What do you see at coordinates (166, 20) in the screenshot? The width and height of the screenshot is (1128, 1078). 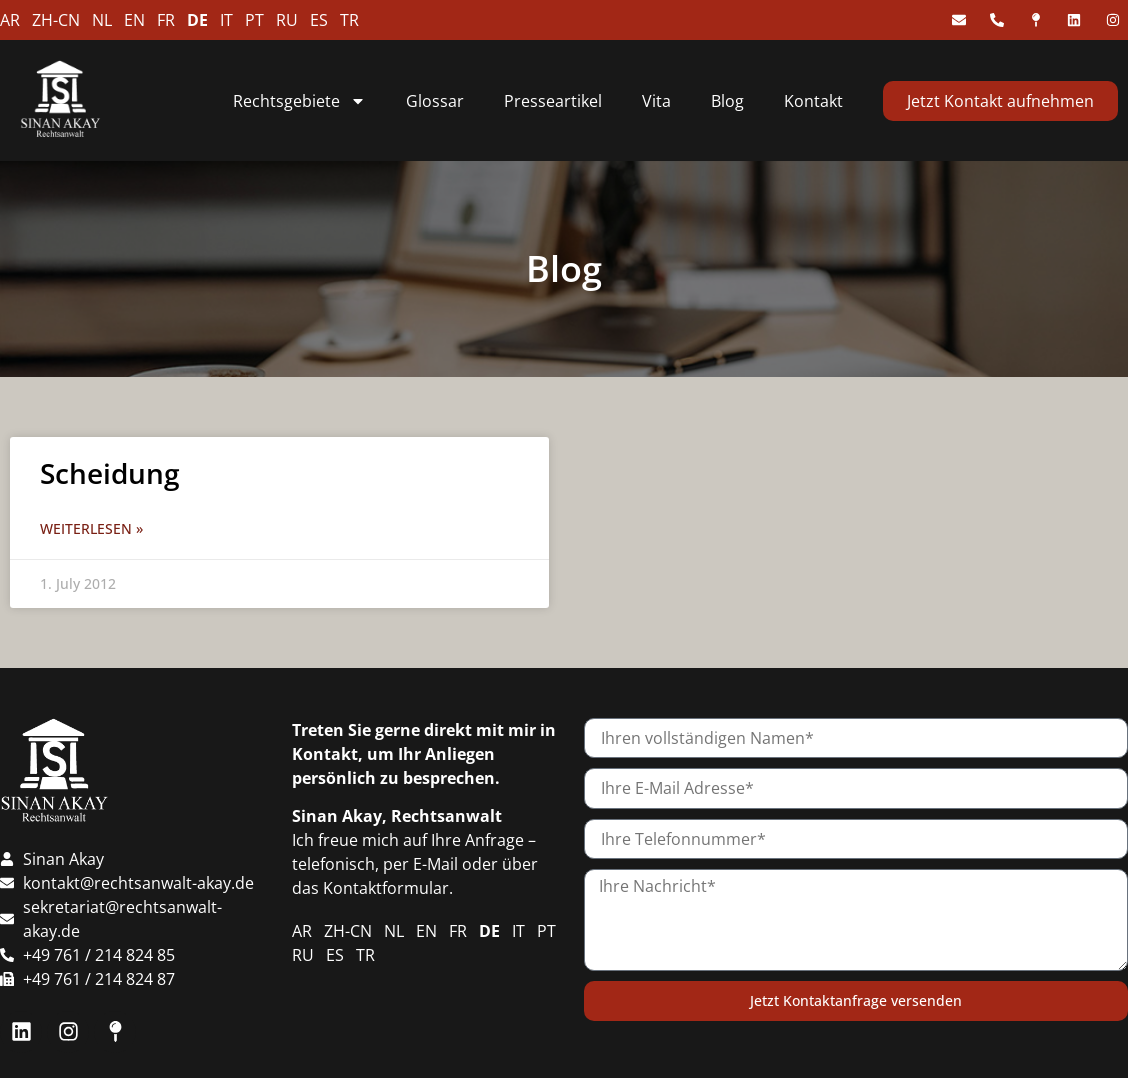 I see `FR` at bounding box center [166, 20].